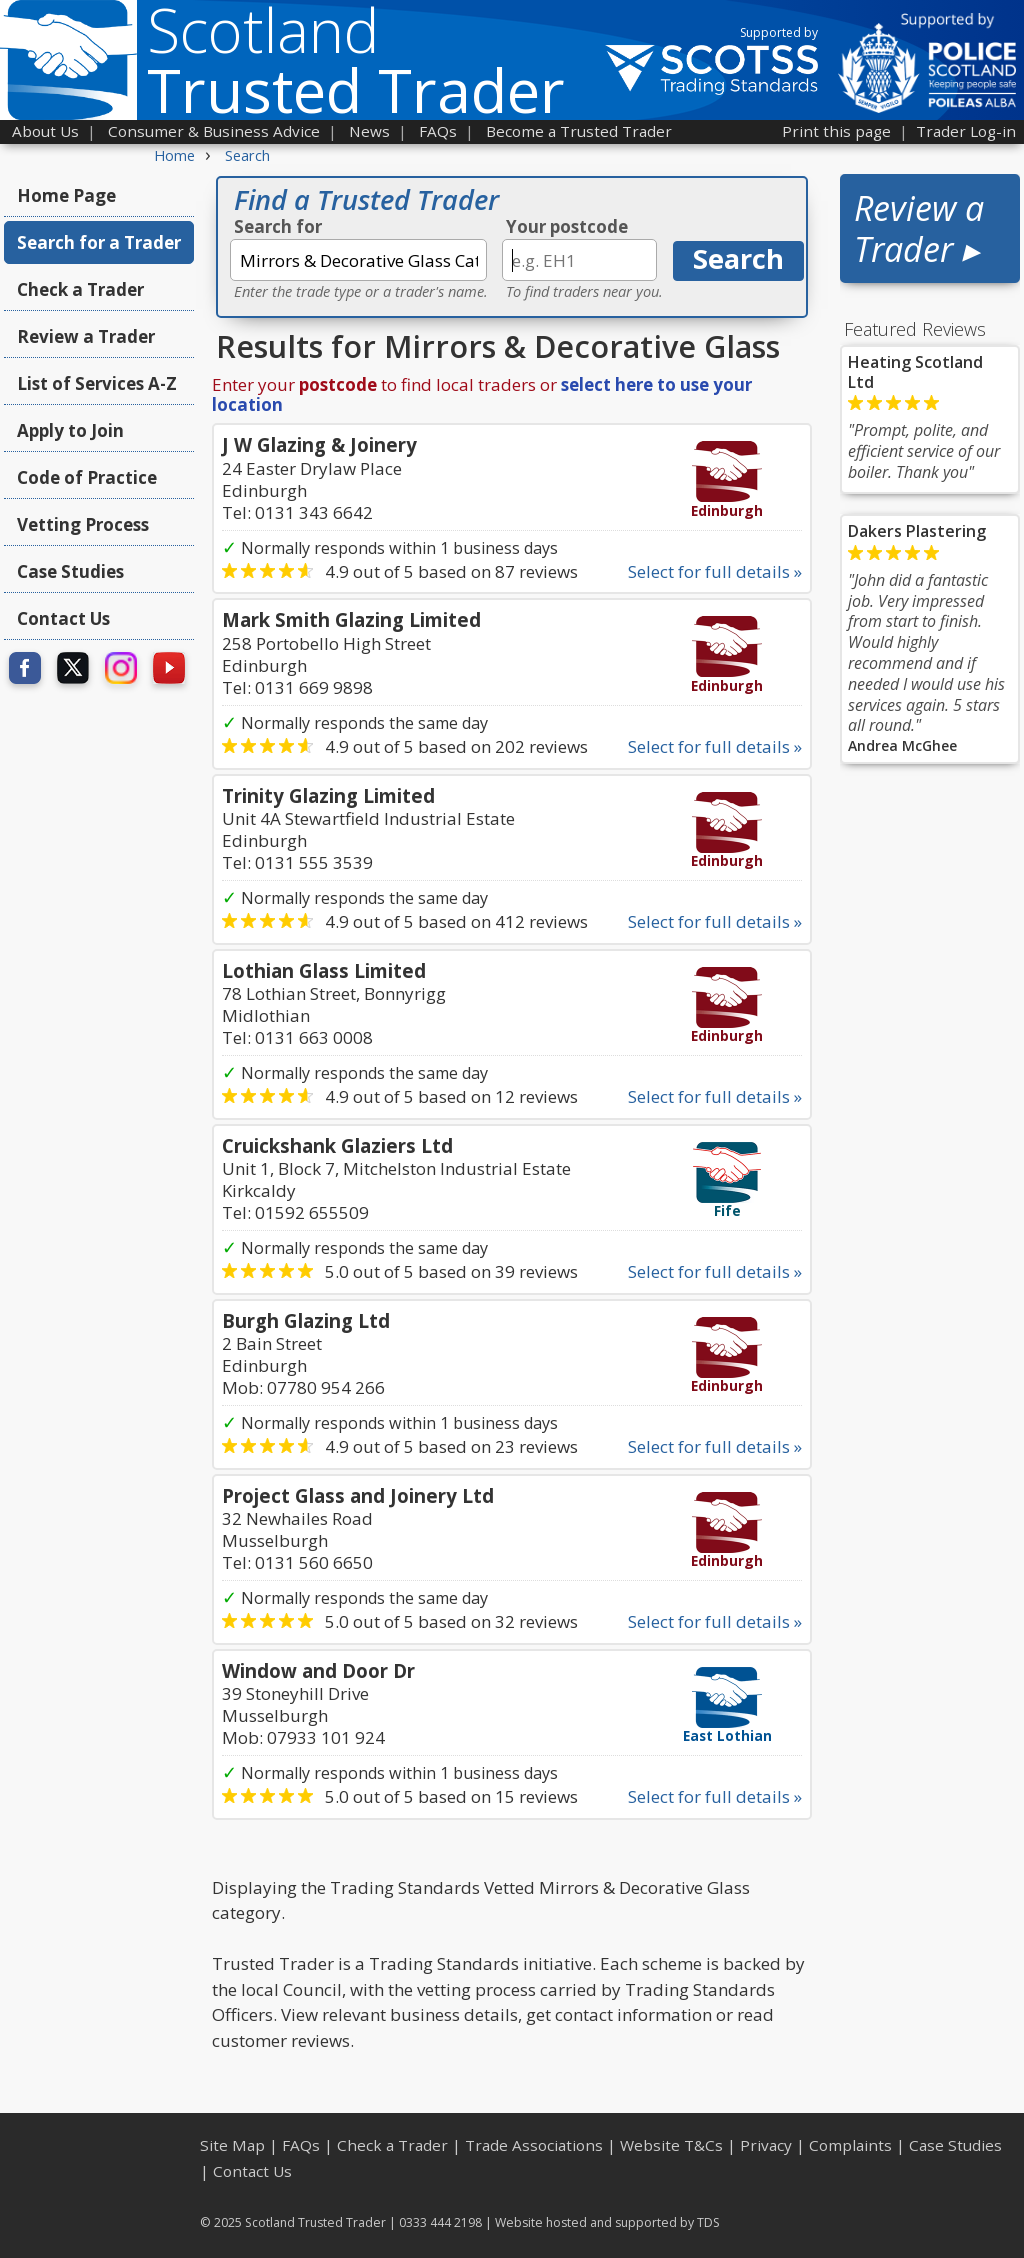 This screenshot has width=1024, height=2258. What do you see at coordinates (70, 571) in the screenshot?
I see `Case Studies` at bounding box center [70, 571].